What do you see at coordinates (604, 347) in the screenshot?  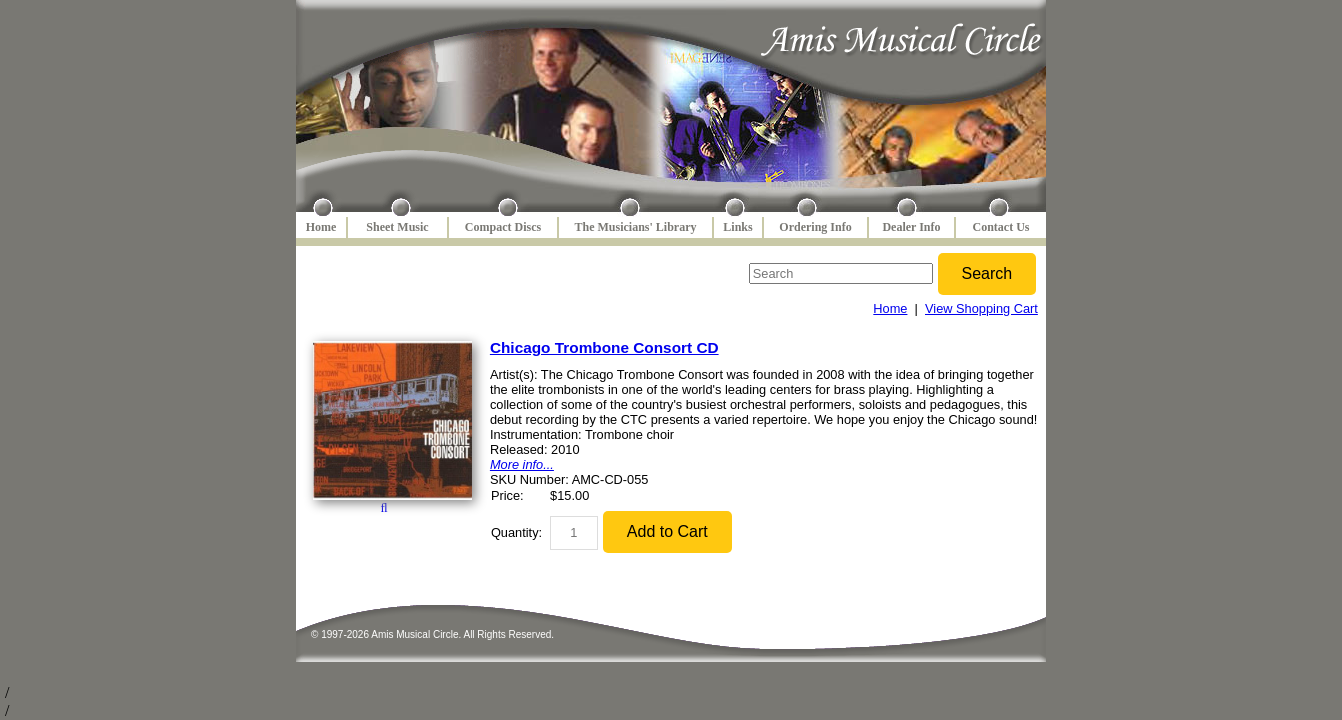 I see `Chicago Trombone Consort CD` at bounding box center [604, 347].